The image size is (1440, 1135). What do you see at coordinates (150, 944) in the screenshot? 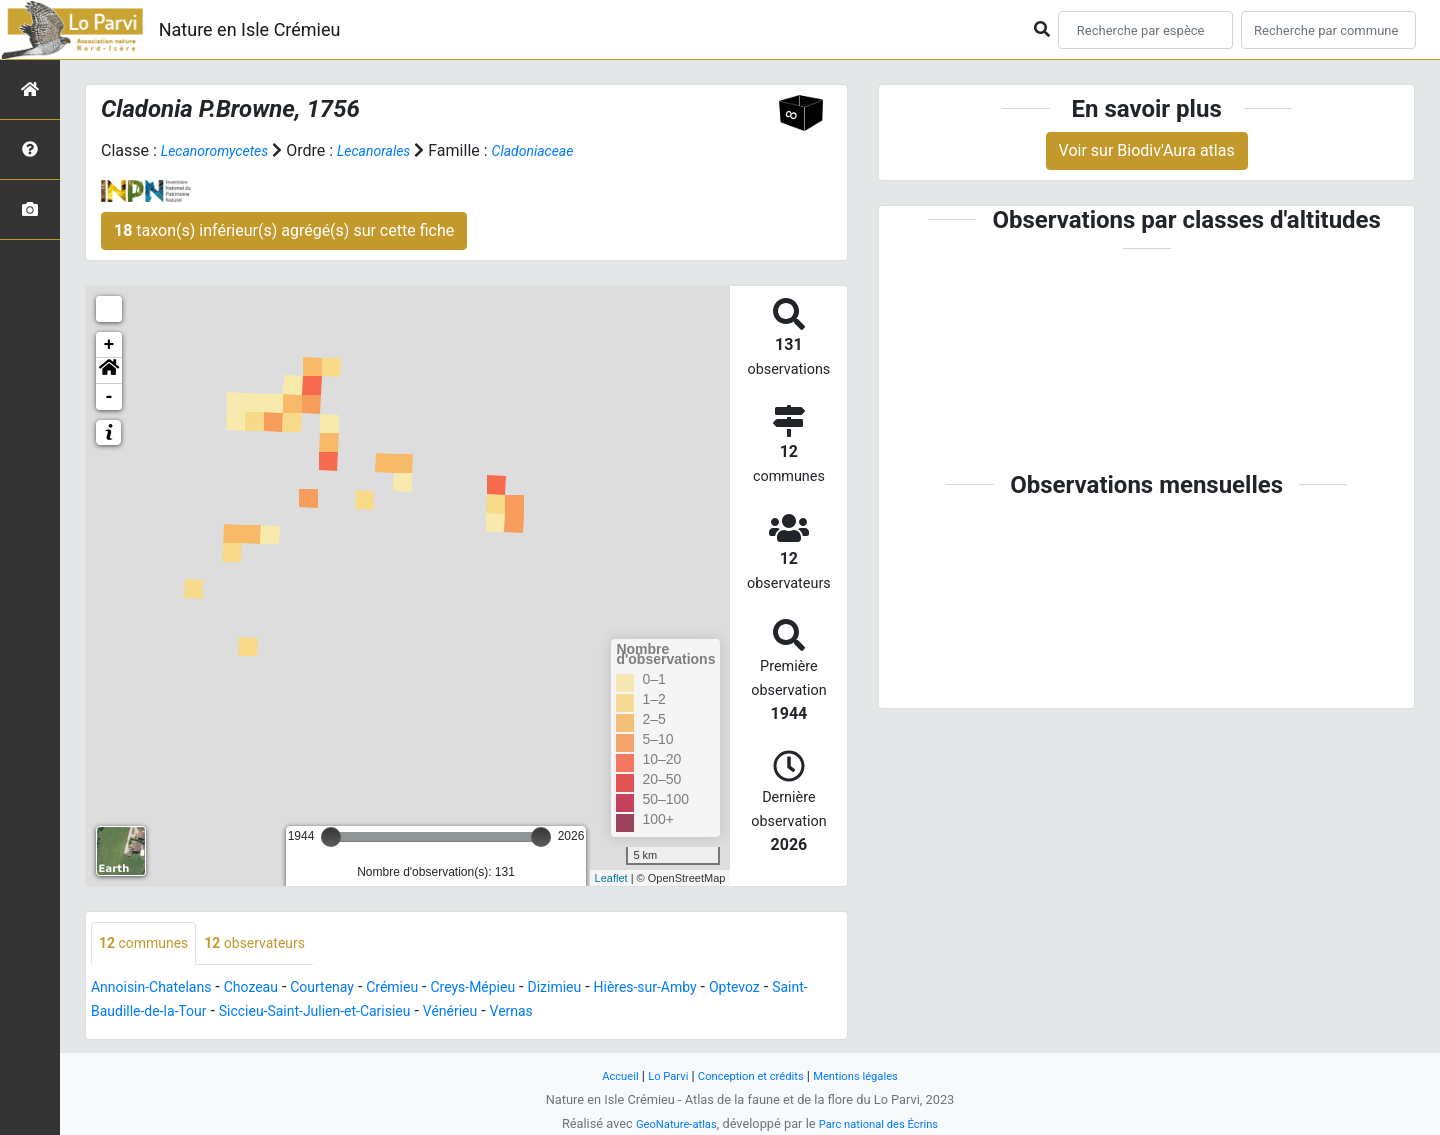
I see `communes` at bounding box center [150, 944].